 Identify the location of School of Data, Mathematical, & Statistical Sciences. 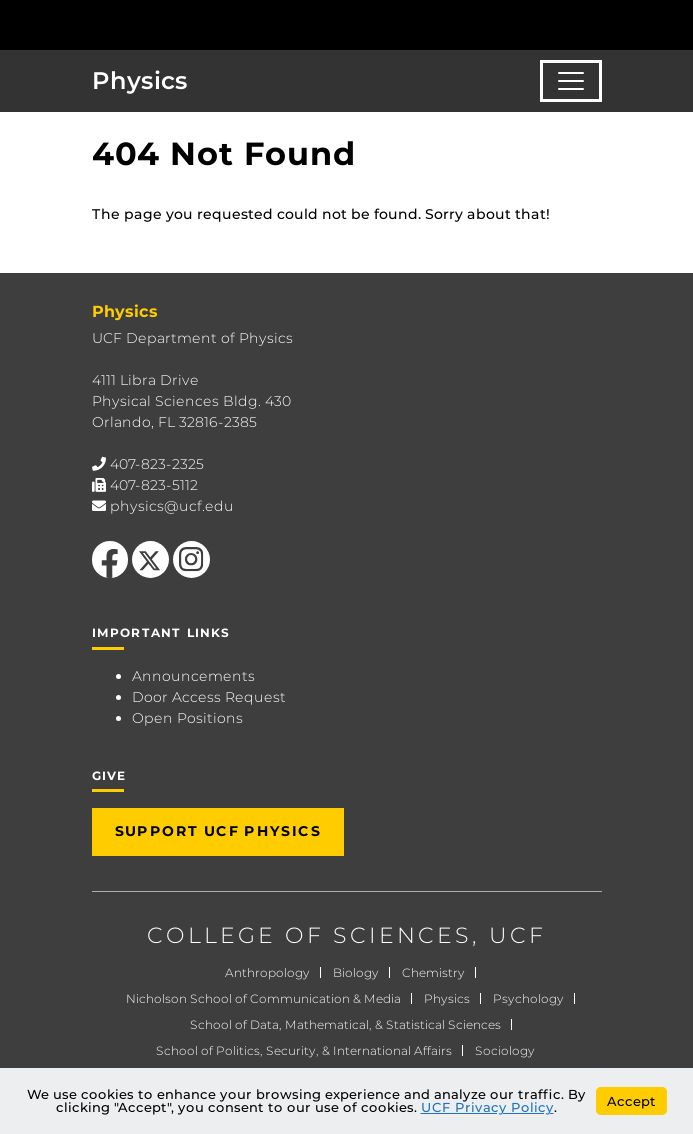
(345, 1024).